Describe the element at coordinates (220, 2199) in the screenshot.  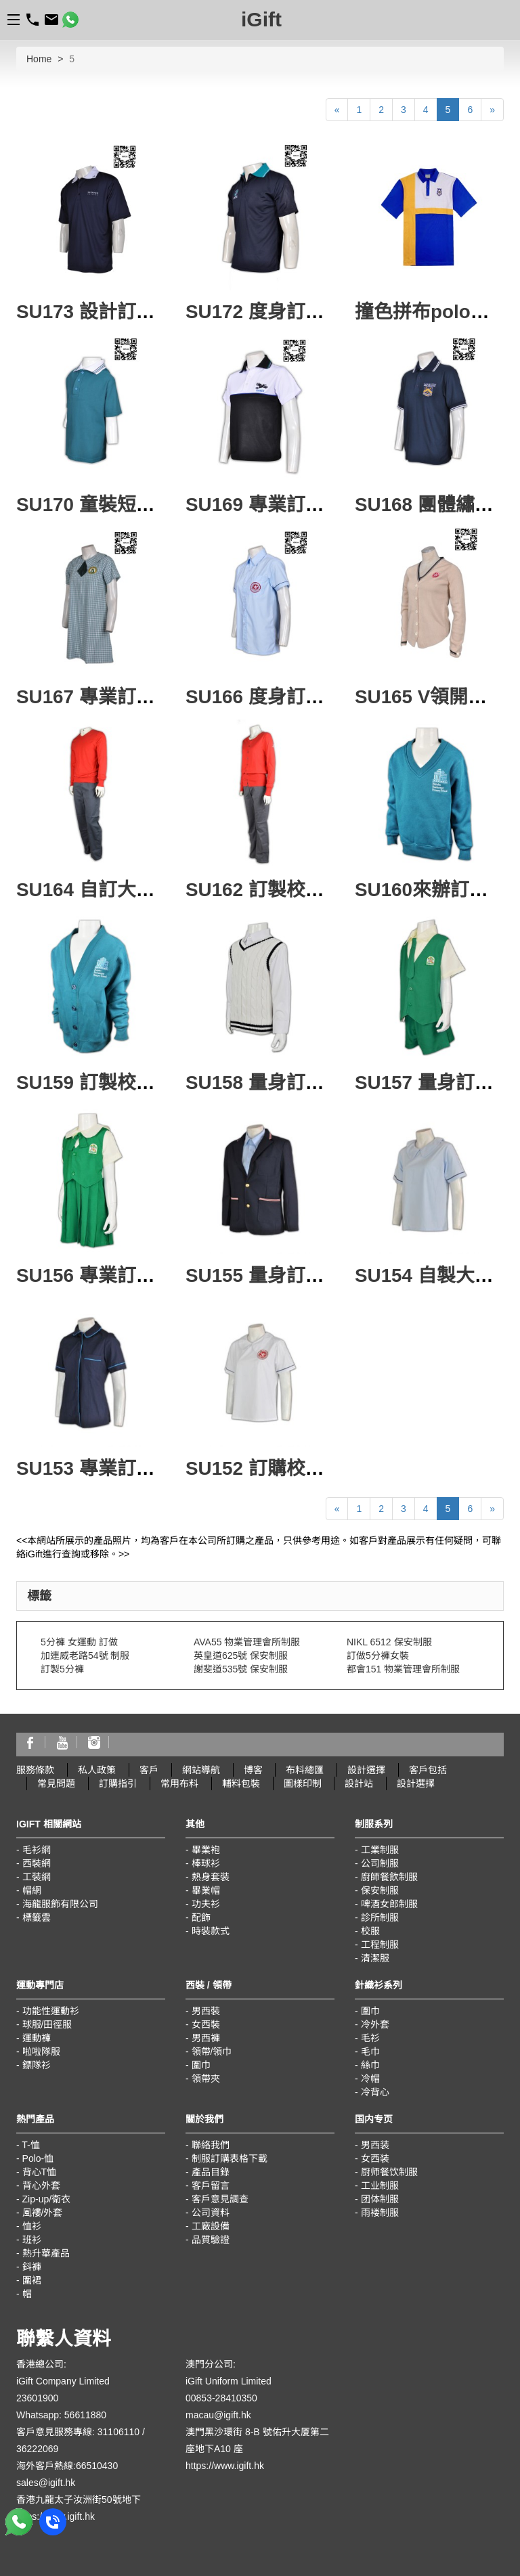
I see `客戶意見調查` at that location.